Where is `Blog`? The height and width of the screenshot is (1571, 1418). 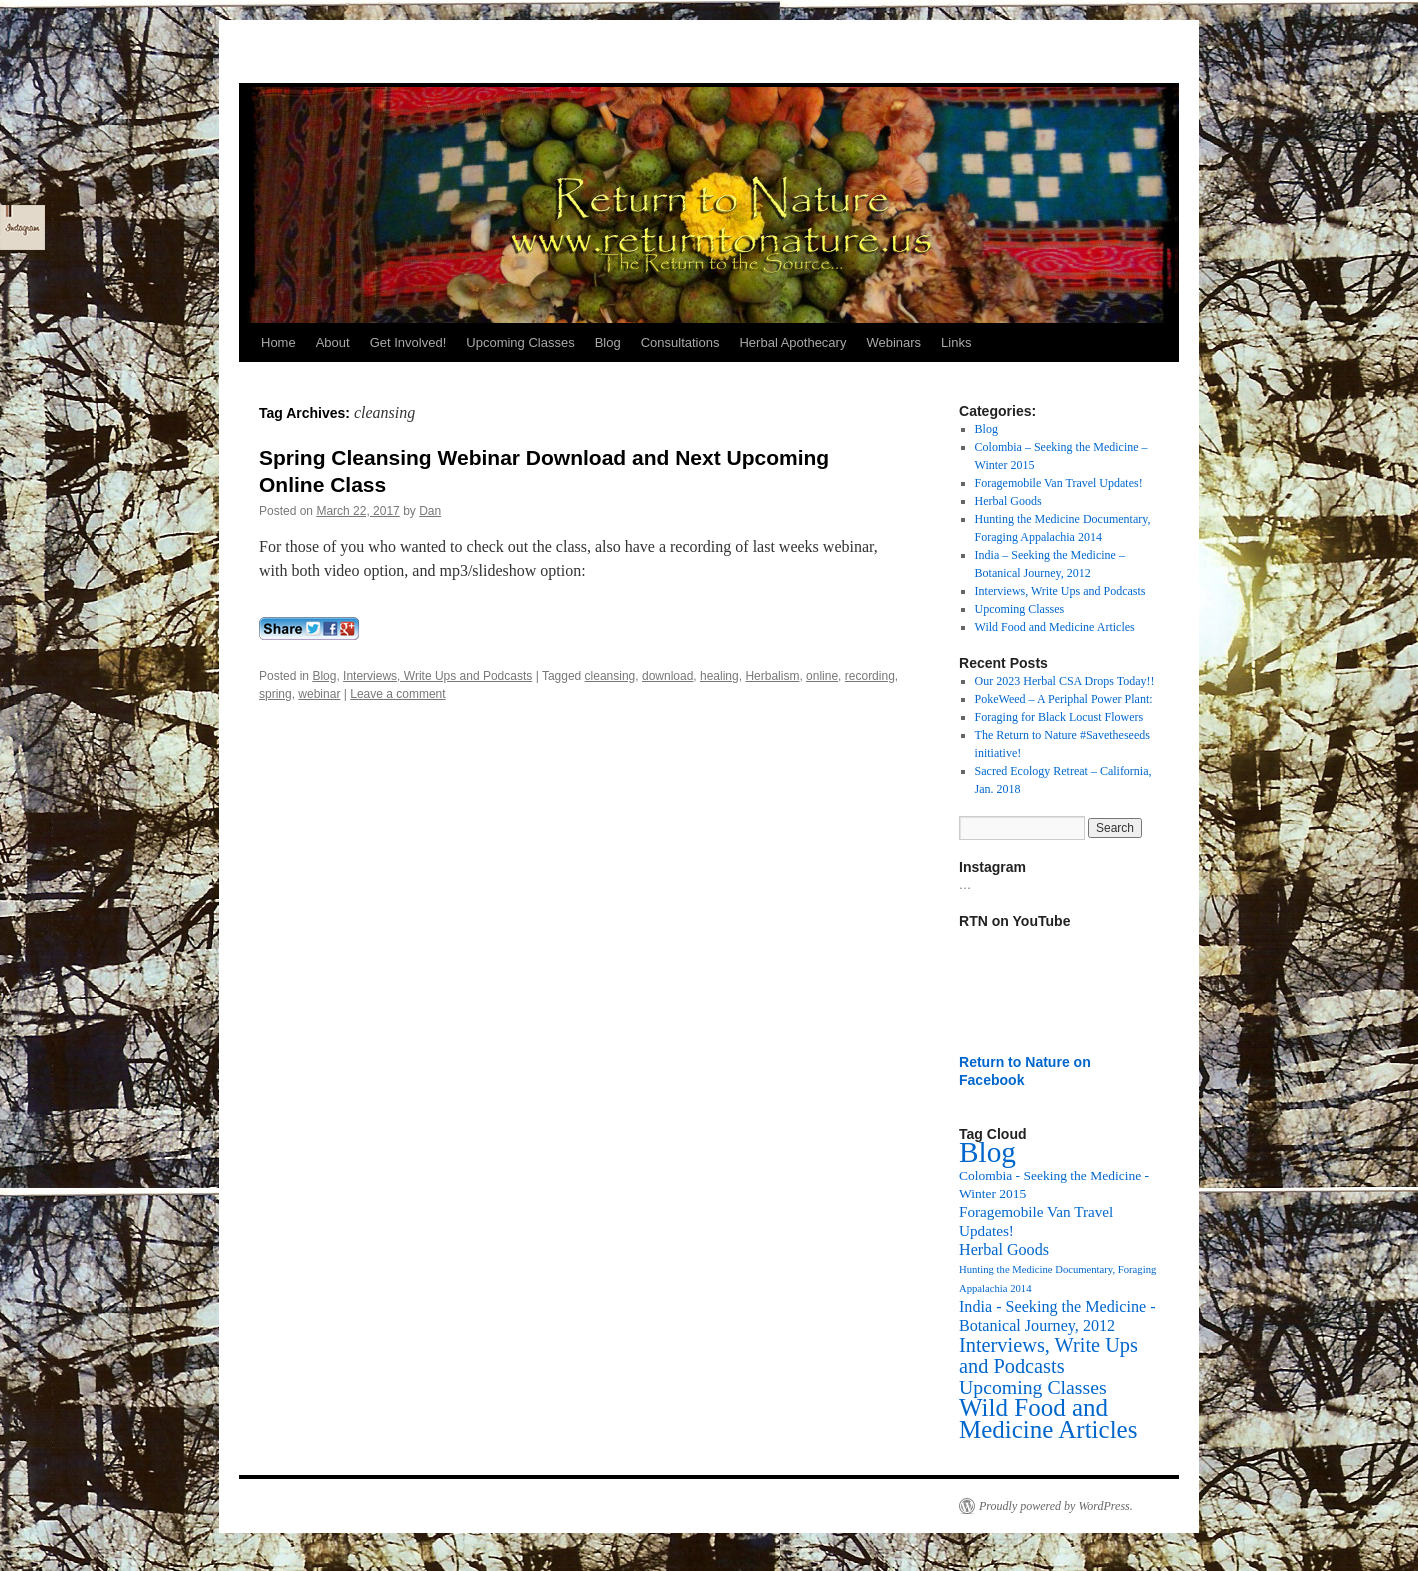 Blog is located at coordinates (608, 342).